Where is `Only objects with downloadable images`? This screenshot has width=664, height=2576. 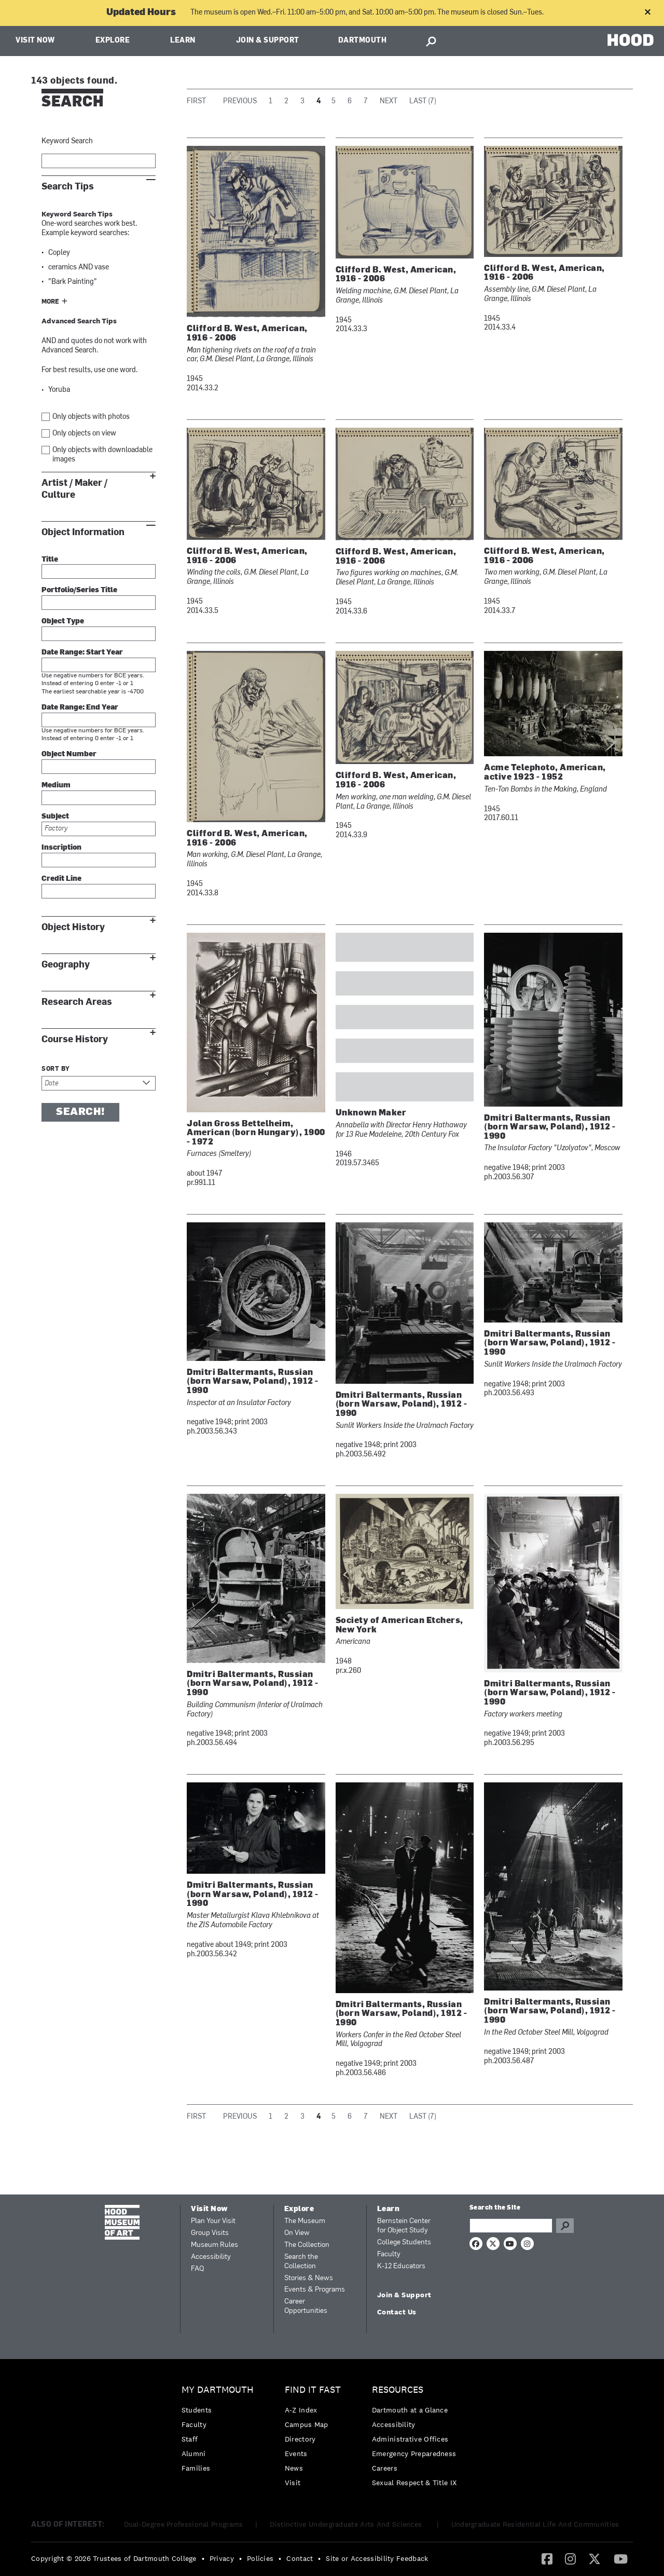
Only objects with downloadable images is located at coordinates (102, 455).